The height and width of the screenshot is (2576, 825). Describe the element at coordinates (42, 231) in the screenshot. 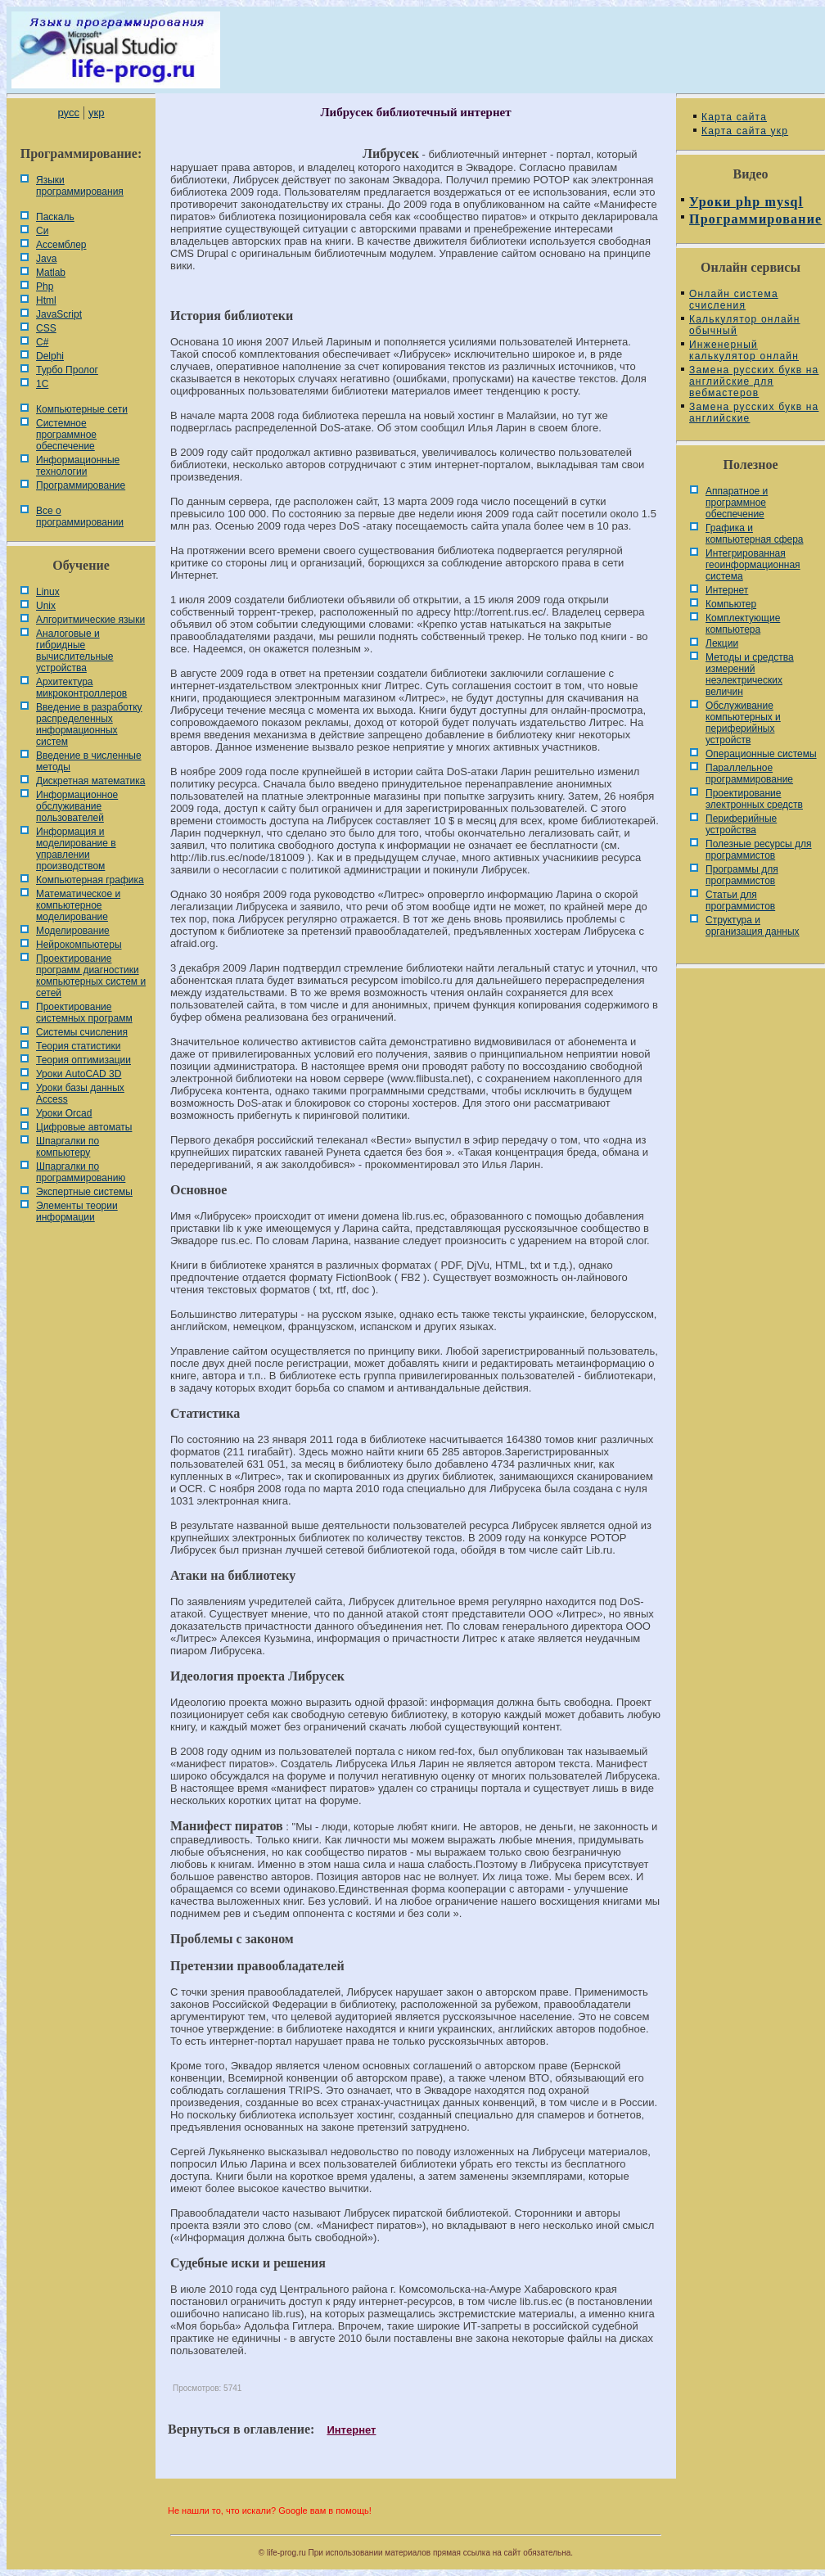

I see `Си` at that location.